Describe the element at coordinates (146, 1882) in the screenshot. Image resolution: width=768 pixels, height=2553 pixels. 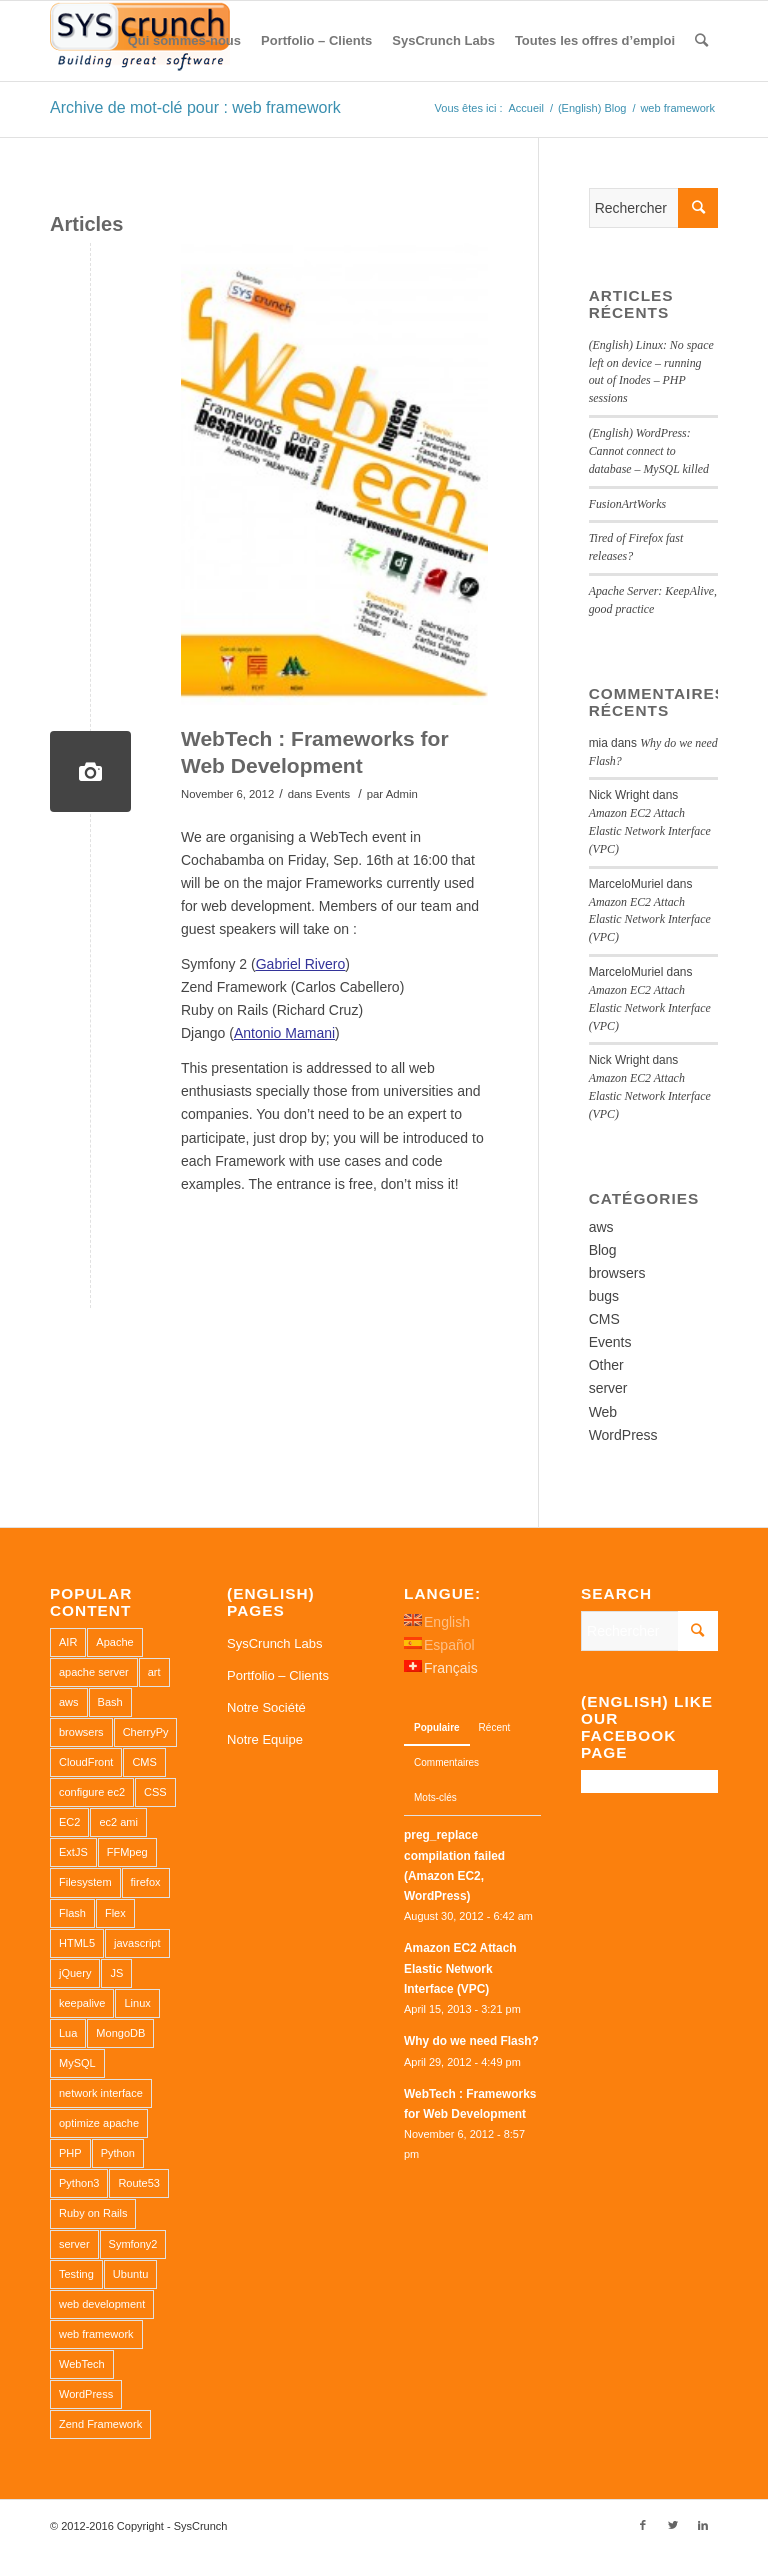
I see `firefox [firefox (1 élément)]` at that location.